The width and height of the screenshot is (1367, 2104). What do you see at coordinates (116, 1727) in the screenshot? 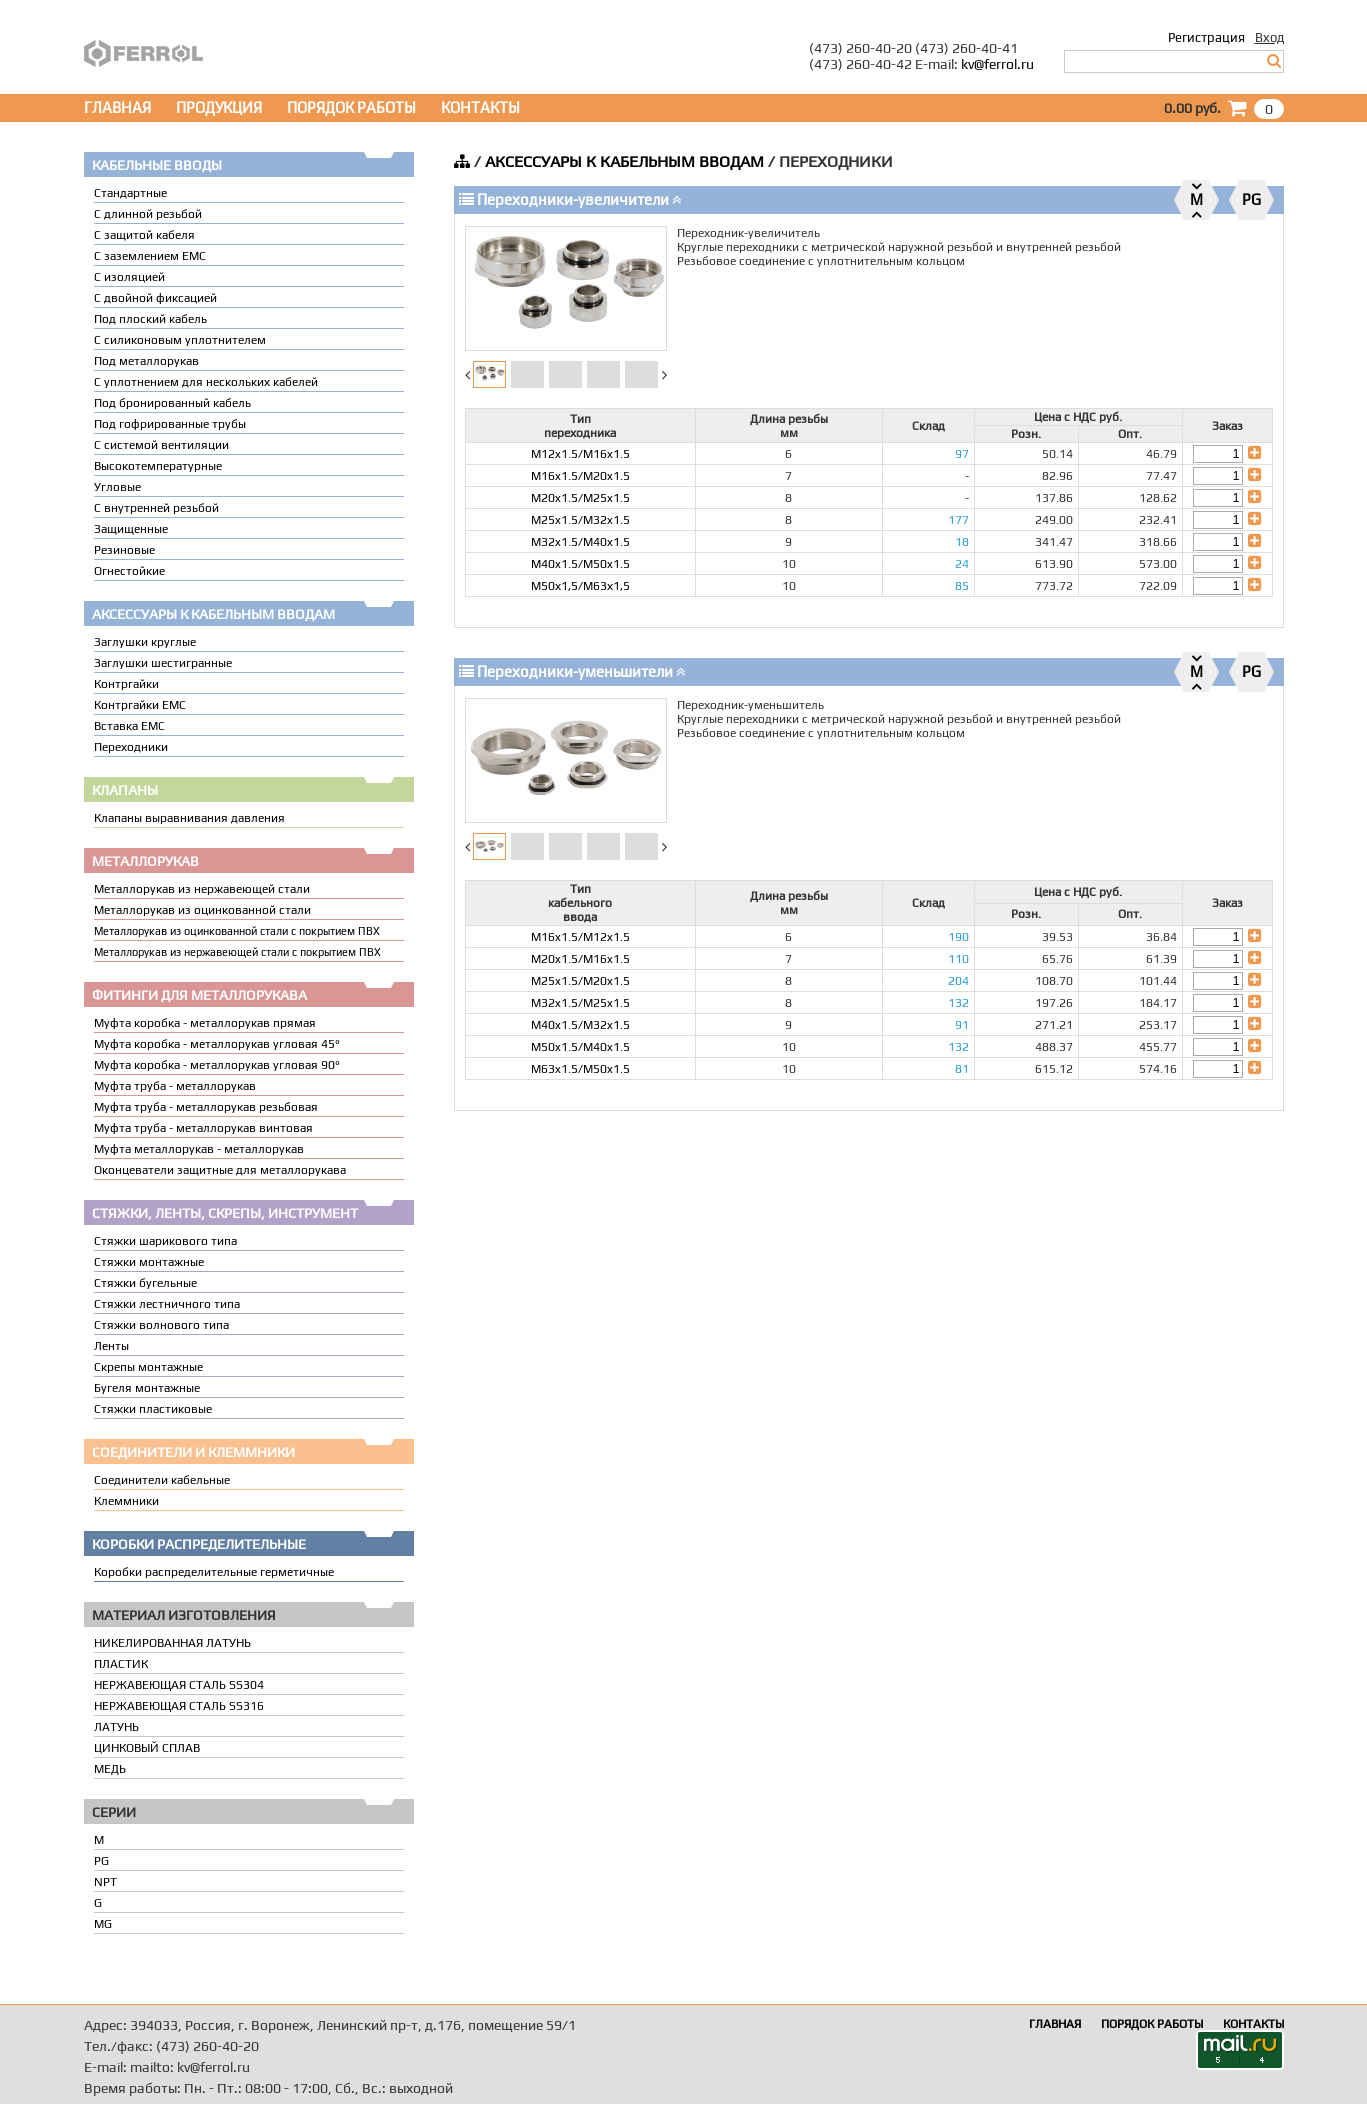
I see `ЛАТУНЬ` at bounding box center [116, 1727].